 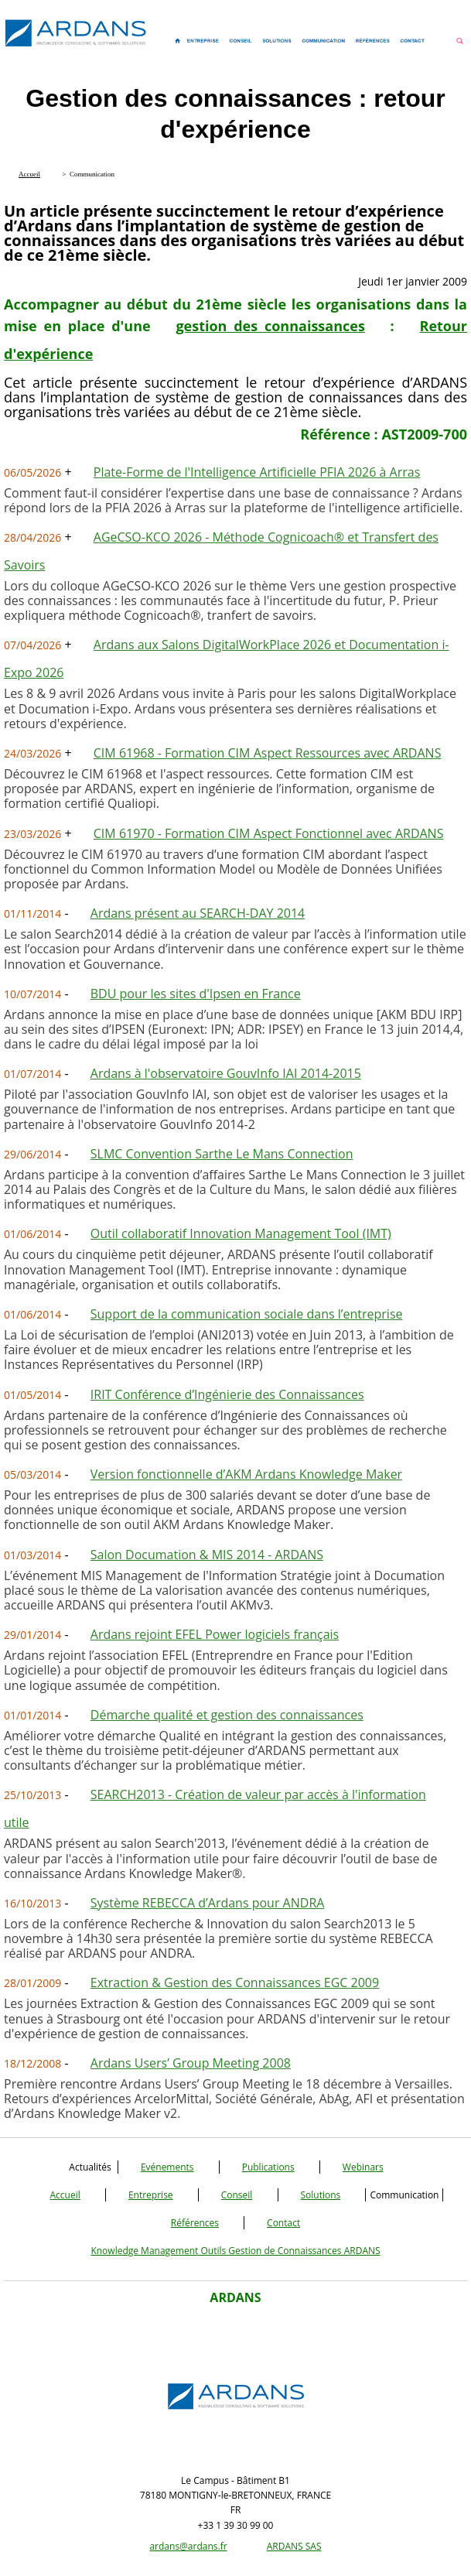 What do you see at coordinates (283, 2222) in the screenshot?
I see `Contact` at bounding box center [283, 2222].